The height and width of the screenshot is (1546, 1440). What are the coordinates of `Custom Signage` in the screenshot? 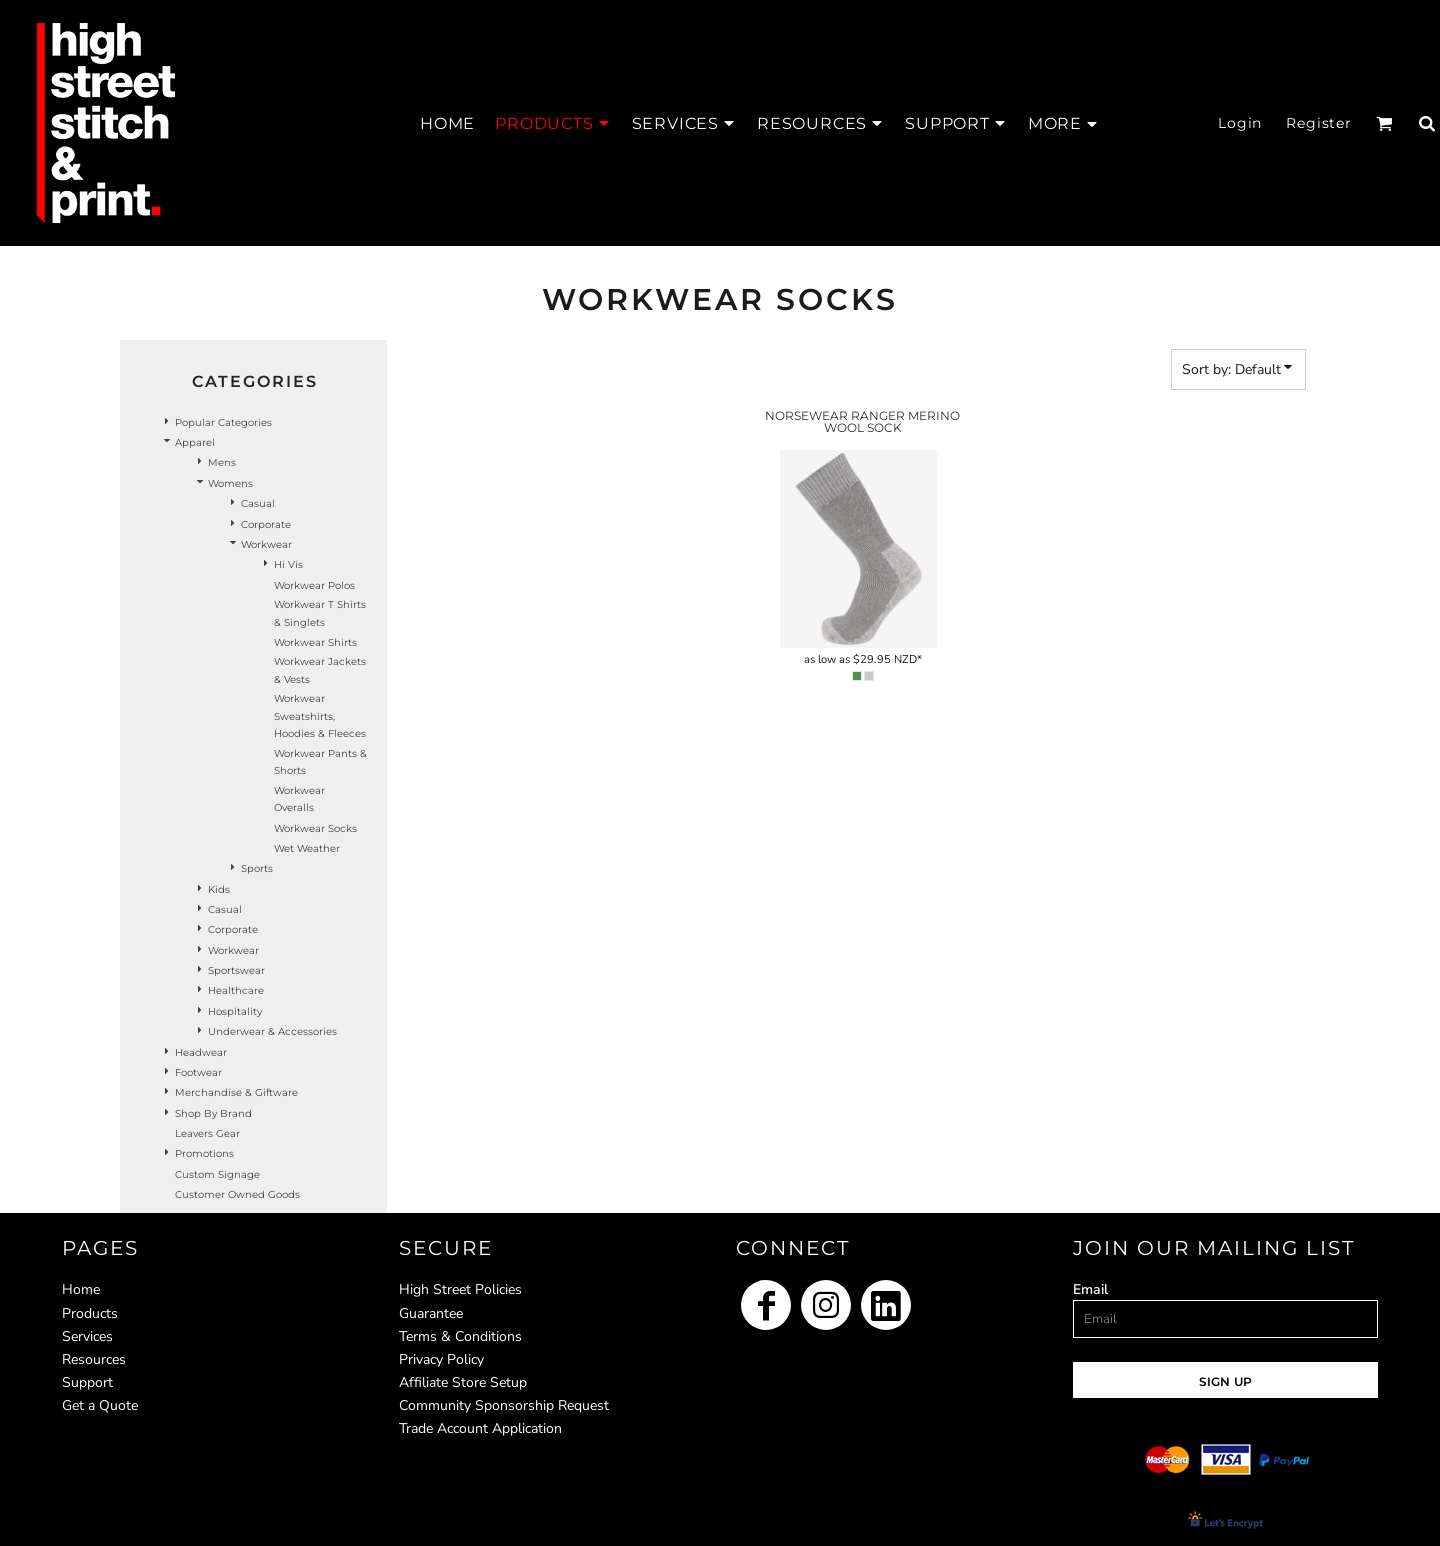 It's located at (217, 1174).